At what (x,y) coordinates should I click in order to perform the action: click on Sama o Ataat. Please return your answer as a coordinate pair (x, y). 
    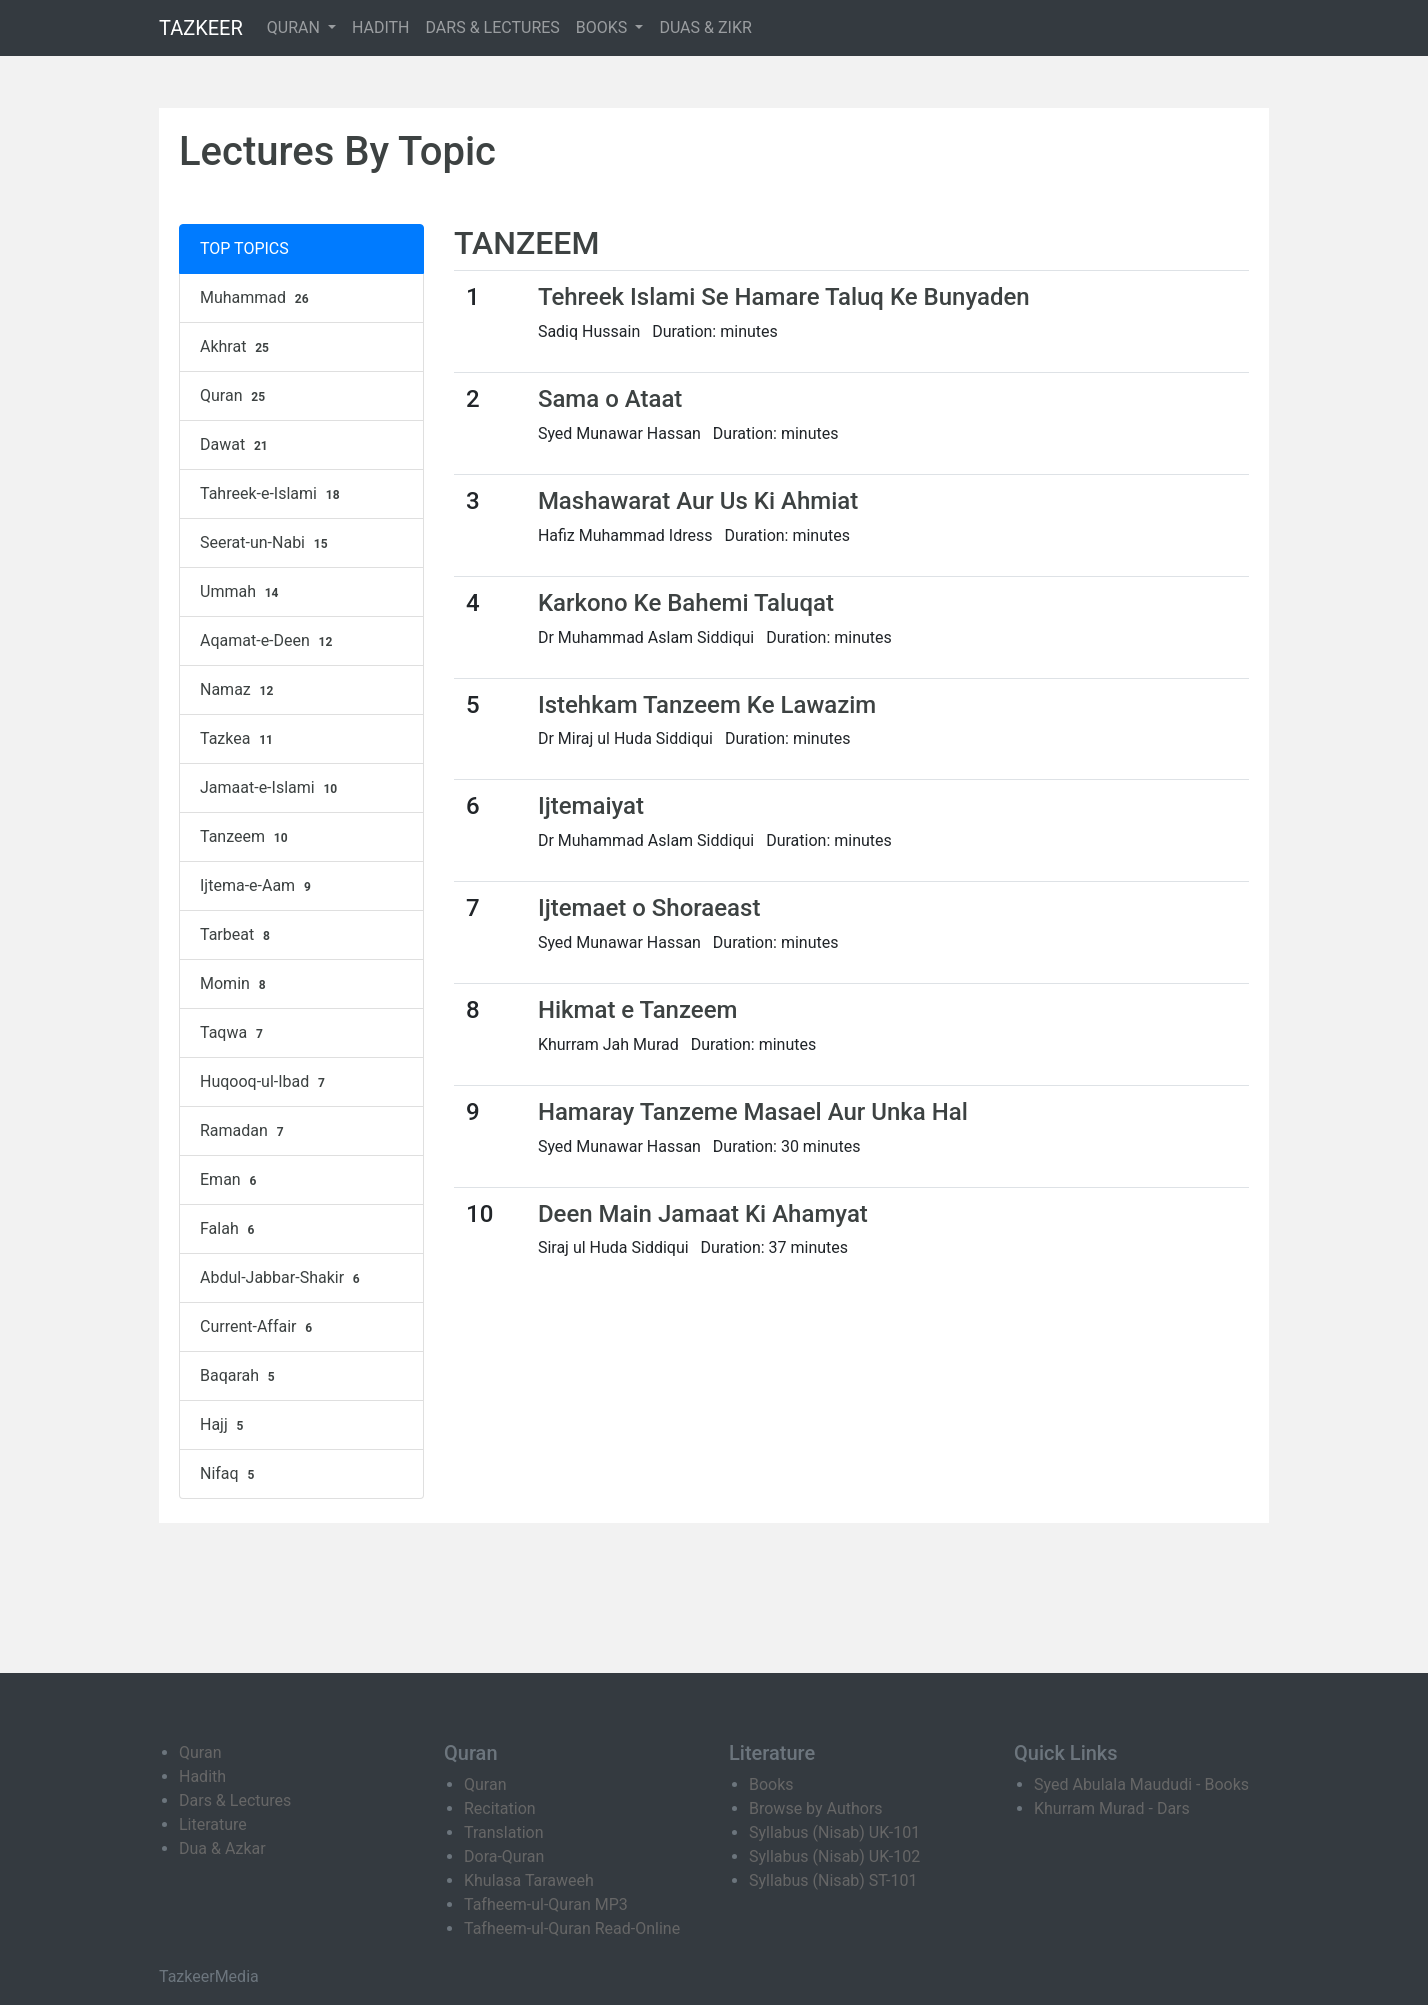
    Looking at the image, I should click on (610, 399).